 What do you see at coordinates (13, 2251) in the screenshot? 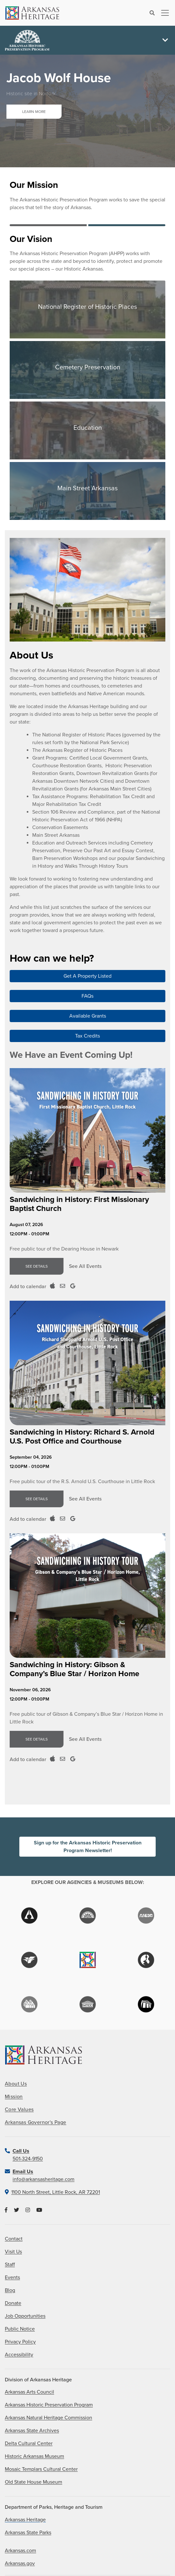
I see `Visit Us` at bounding box center [13, 2251].